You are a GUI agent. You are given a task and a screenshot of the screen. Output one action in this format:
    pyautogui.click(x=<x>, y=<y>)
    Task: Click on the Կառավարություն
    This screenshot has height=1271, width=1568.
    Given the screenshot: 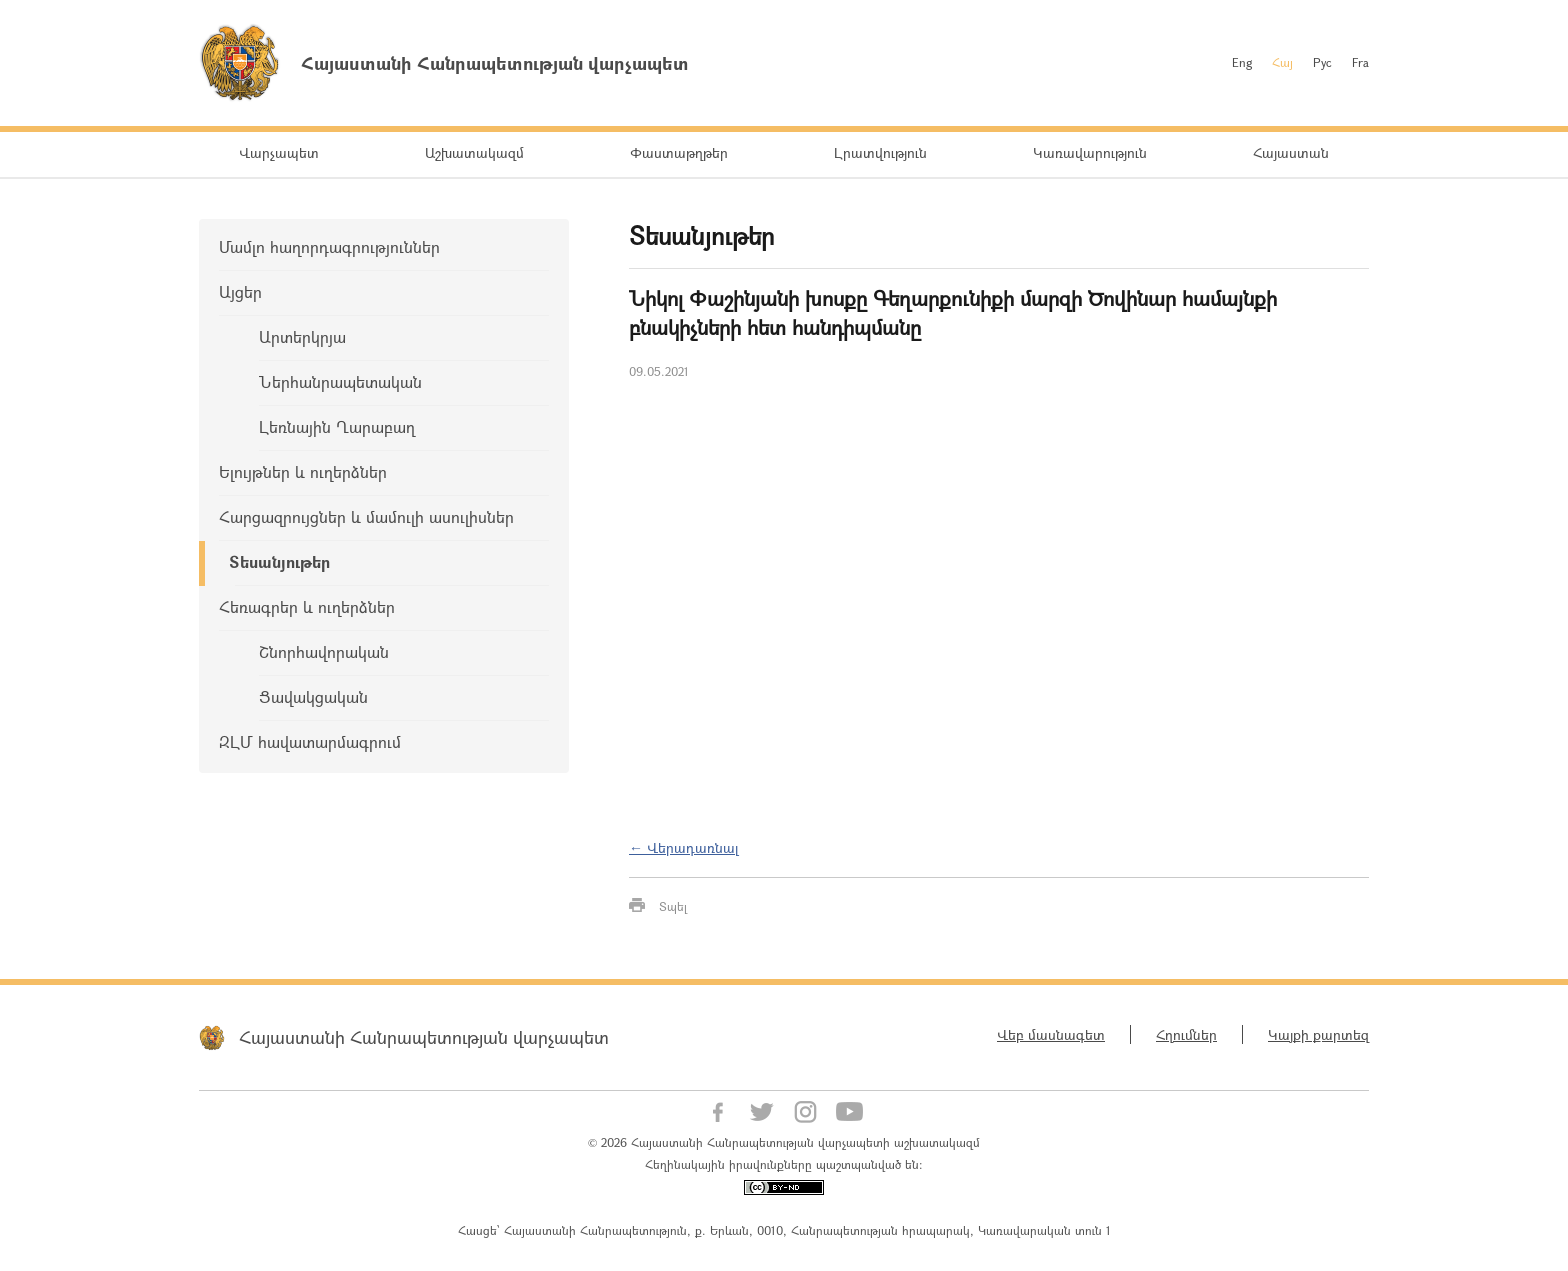 What is the action you would take?
    pyautogui.click(x=1090, y=152)
    